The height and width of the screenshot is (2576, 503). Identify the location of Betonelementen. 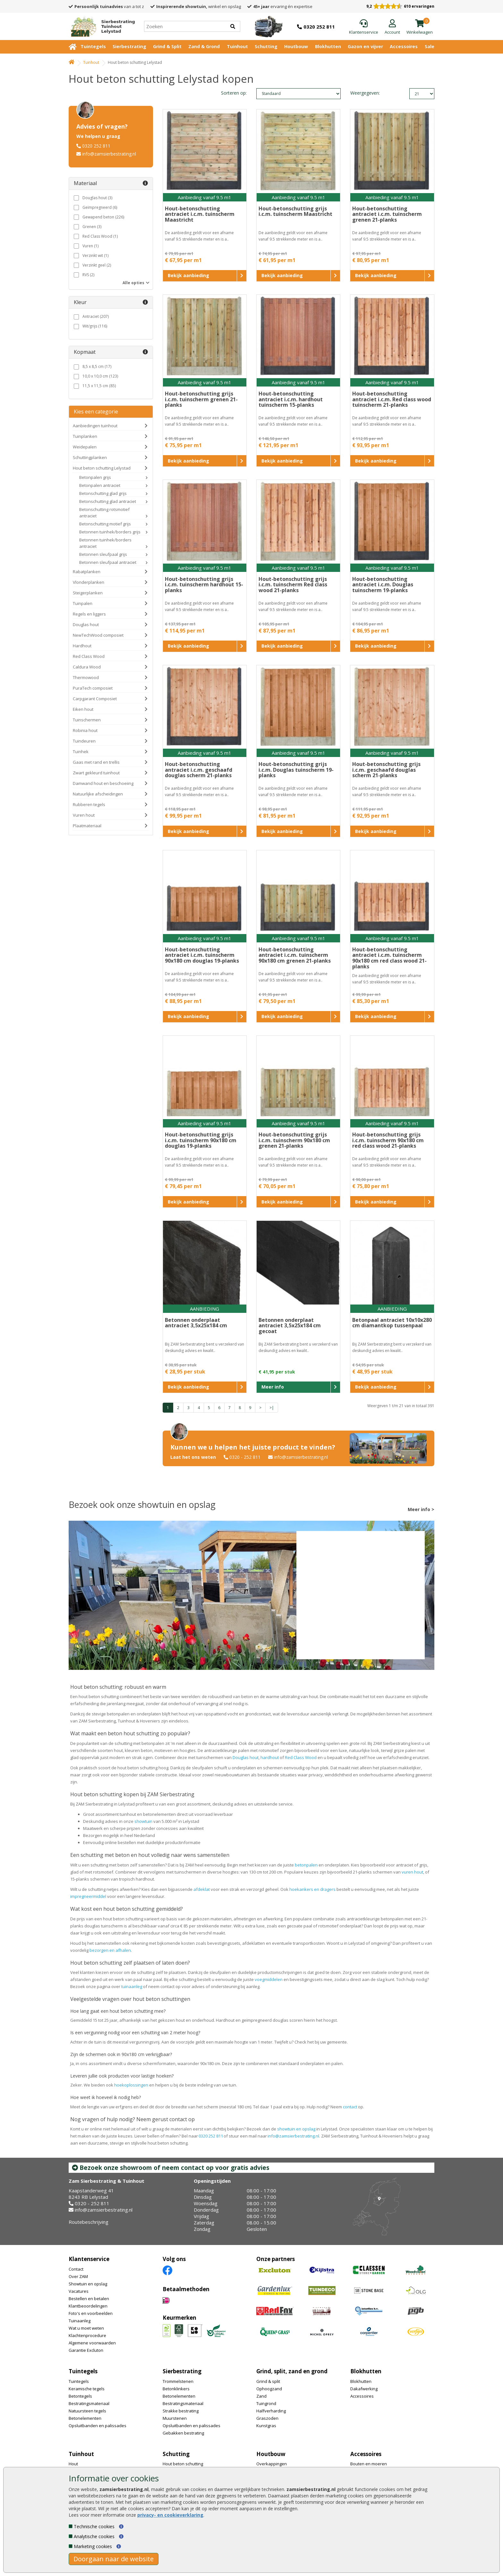
(85, 2418).